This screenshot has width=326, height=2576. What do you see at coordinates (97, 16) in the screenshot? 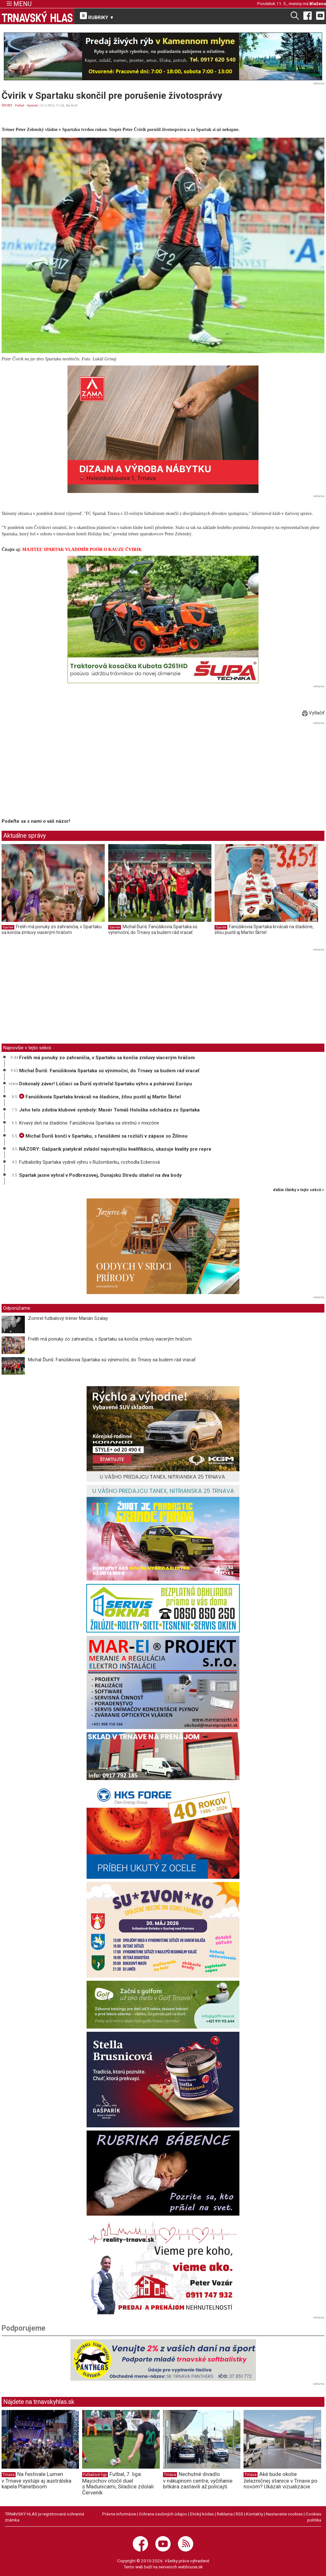
I see `RUBRIKY` at bounding box center [97, 16].